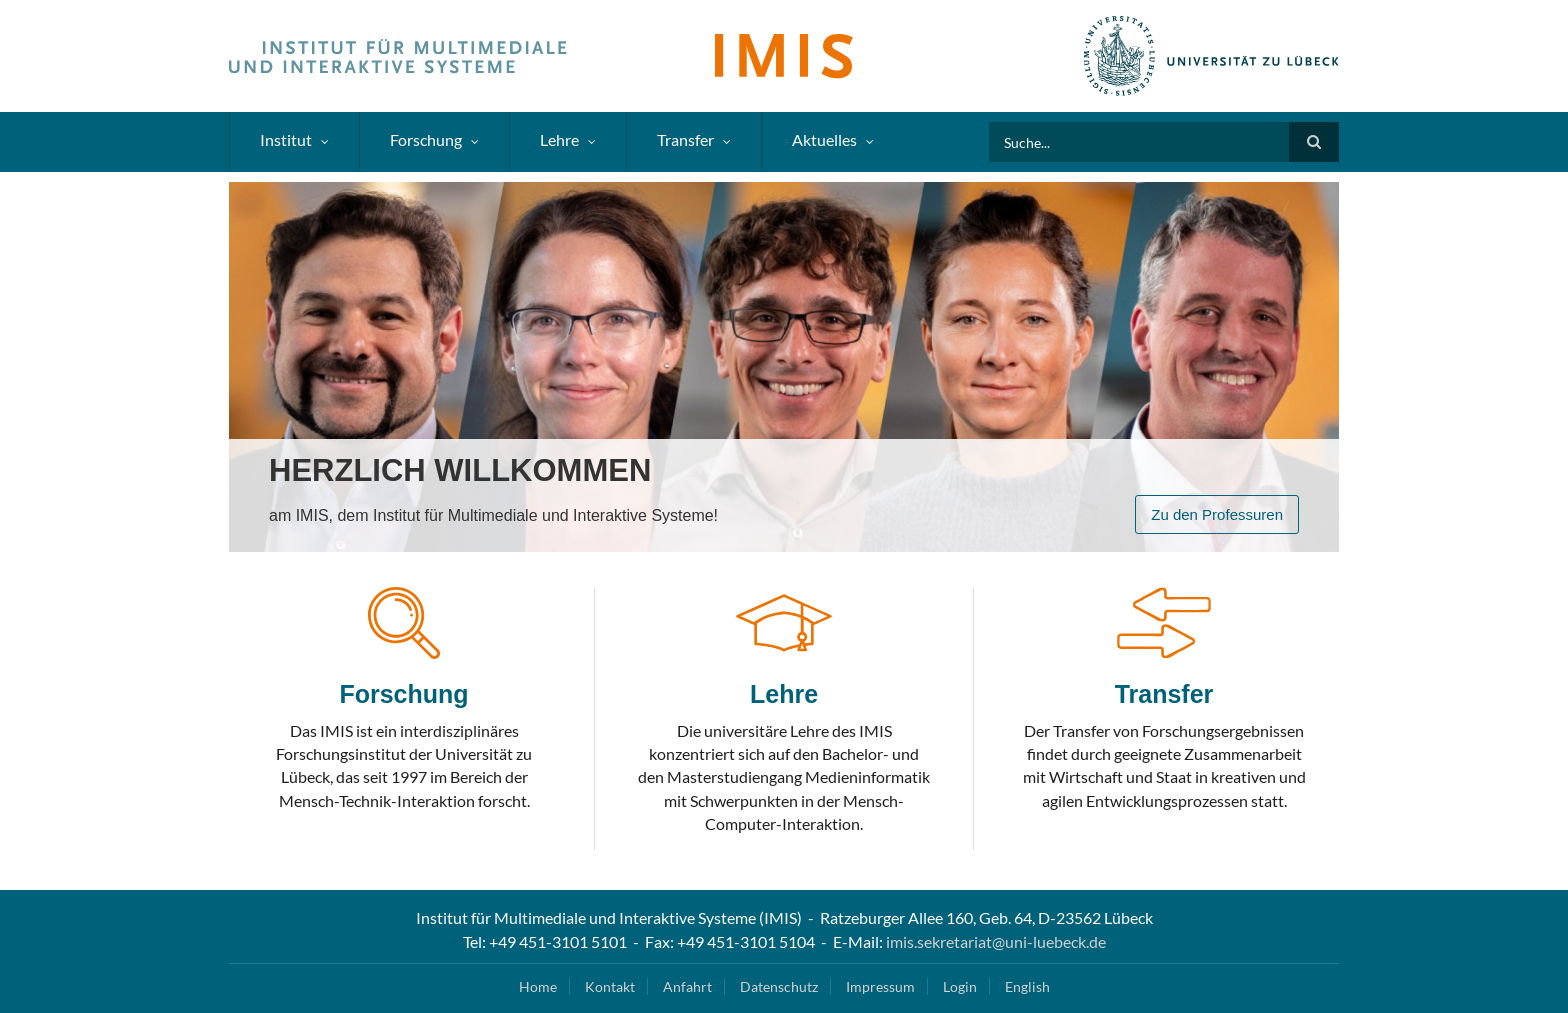 This screenshot has width=1568, height=1013. I want to click on Forschung, so click(403, 694).